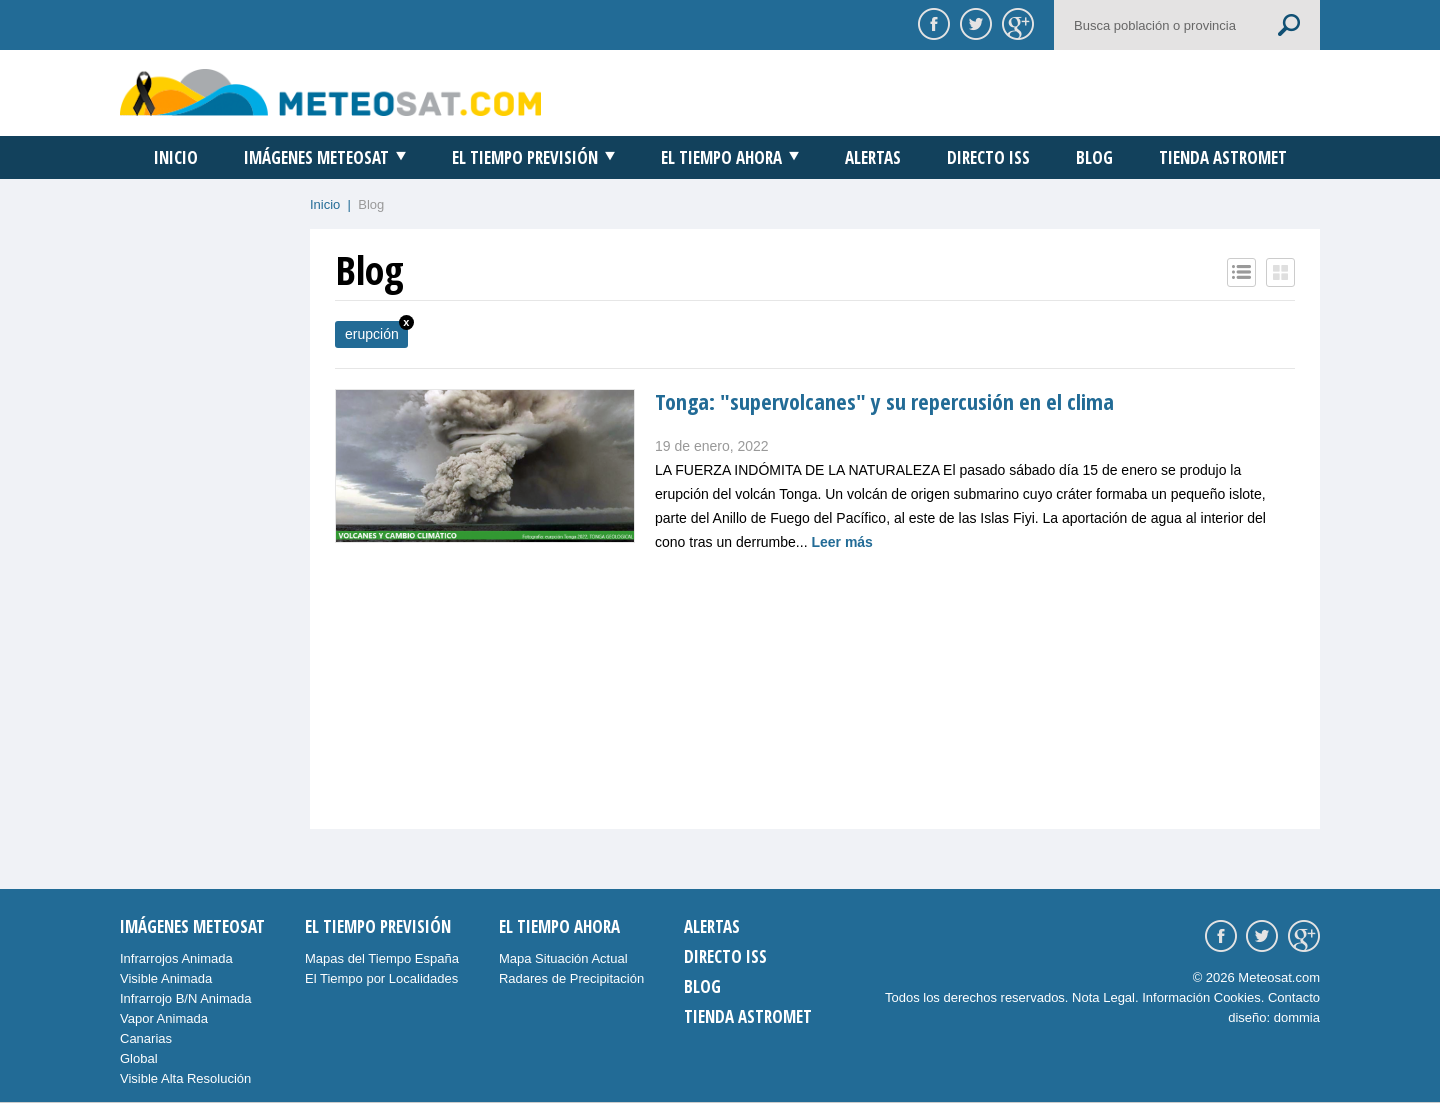 The width and height of the screenshot is (1440, 1113). What do you see at coordinates (563, 958) in the screenshot?
I see `Mapa Situación Actual` at bounding box center [563, 958].